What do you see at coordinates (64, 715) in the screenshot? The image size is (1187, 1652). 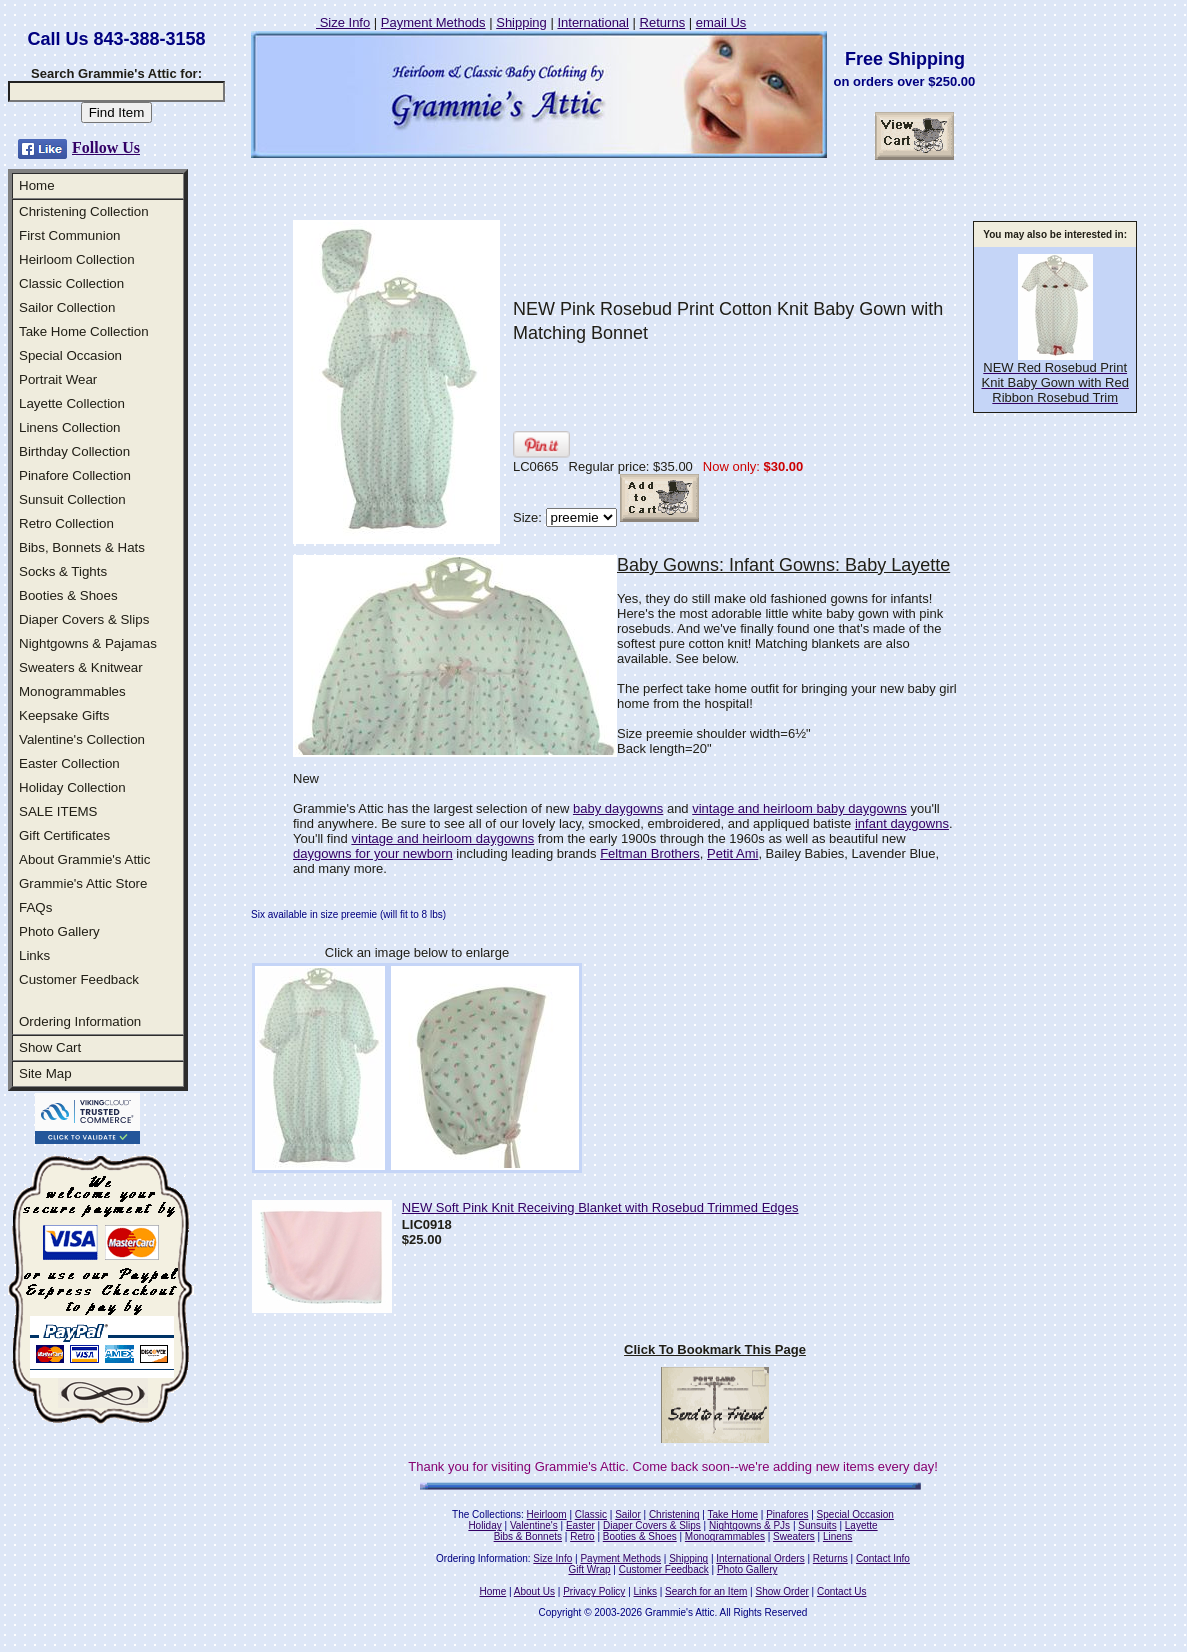 I see `Keepsake Gifts` at bounding box center [64, 715].